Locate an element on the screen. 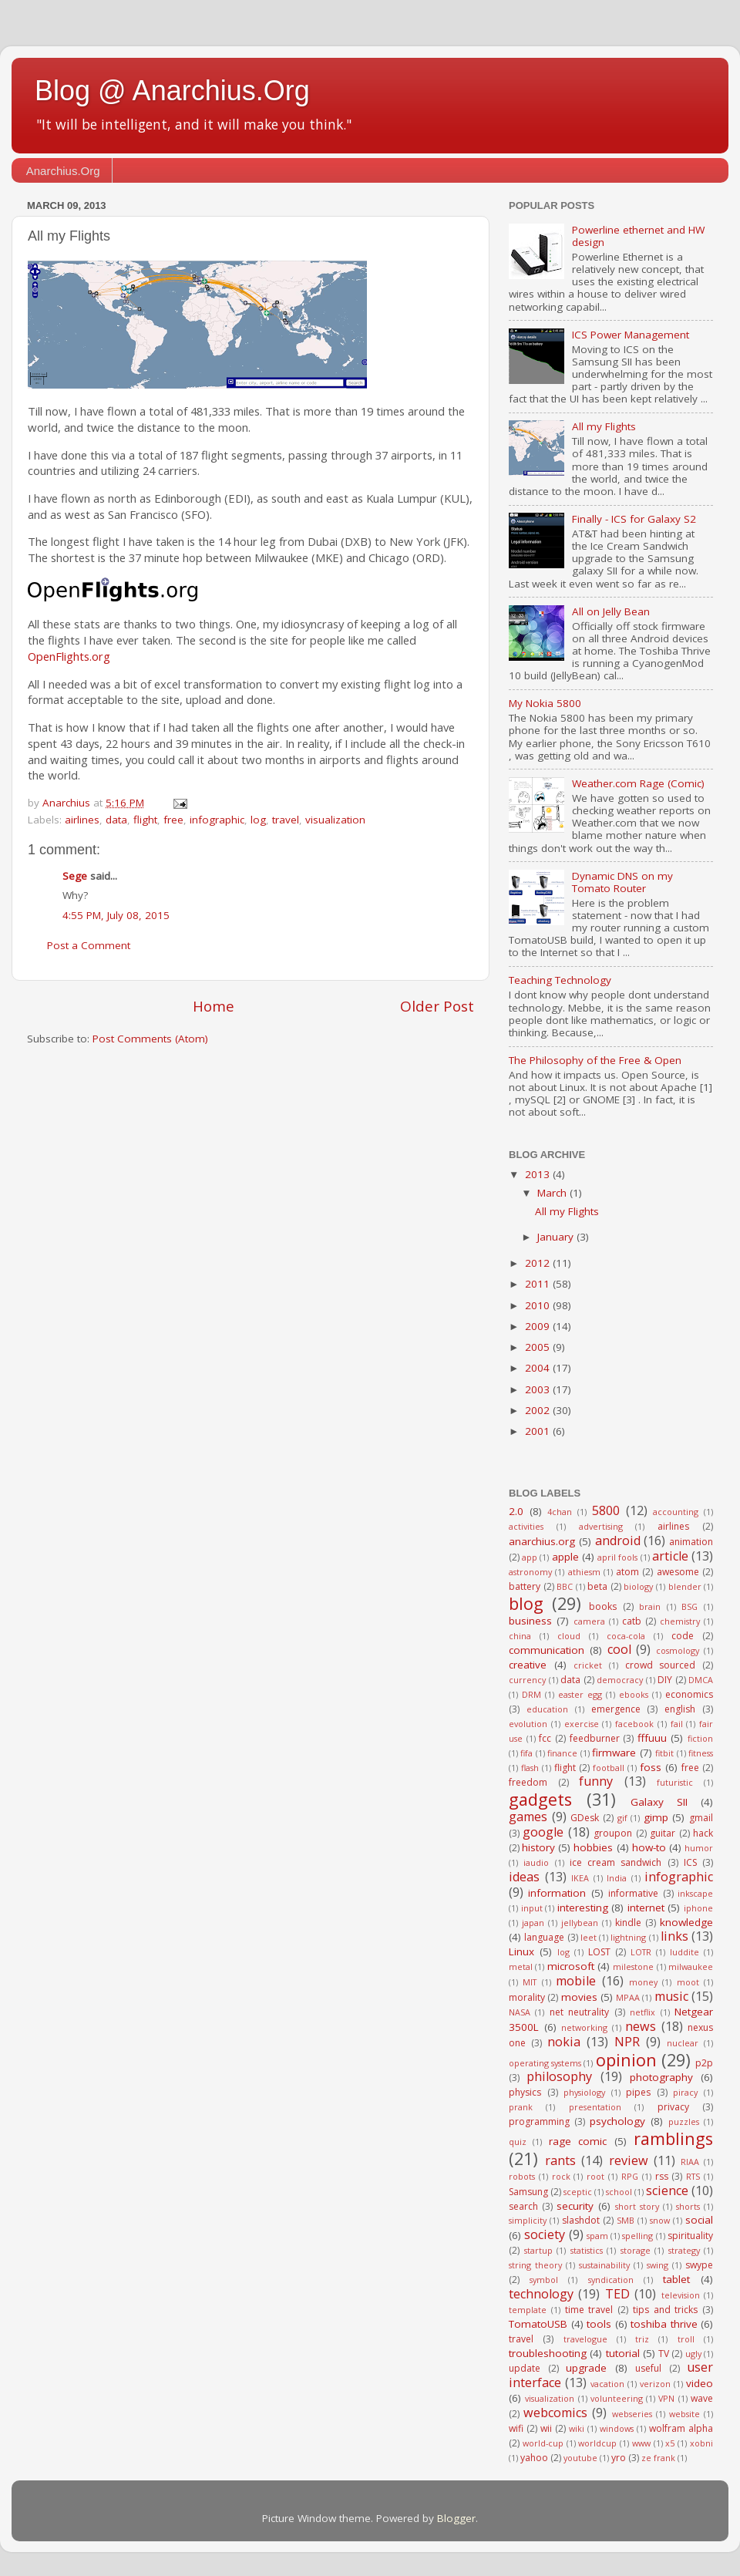  quiz is located at coordinates (517, 2141).